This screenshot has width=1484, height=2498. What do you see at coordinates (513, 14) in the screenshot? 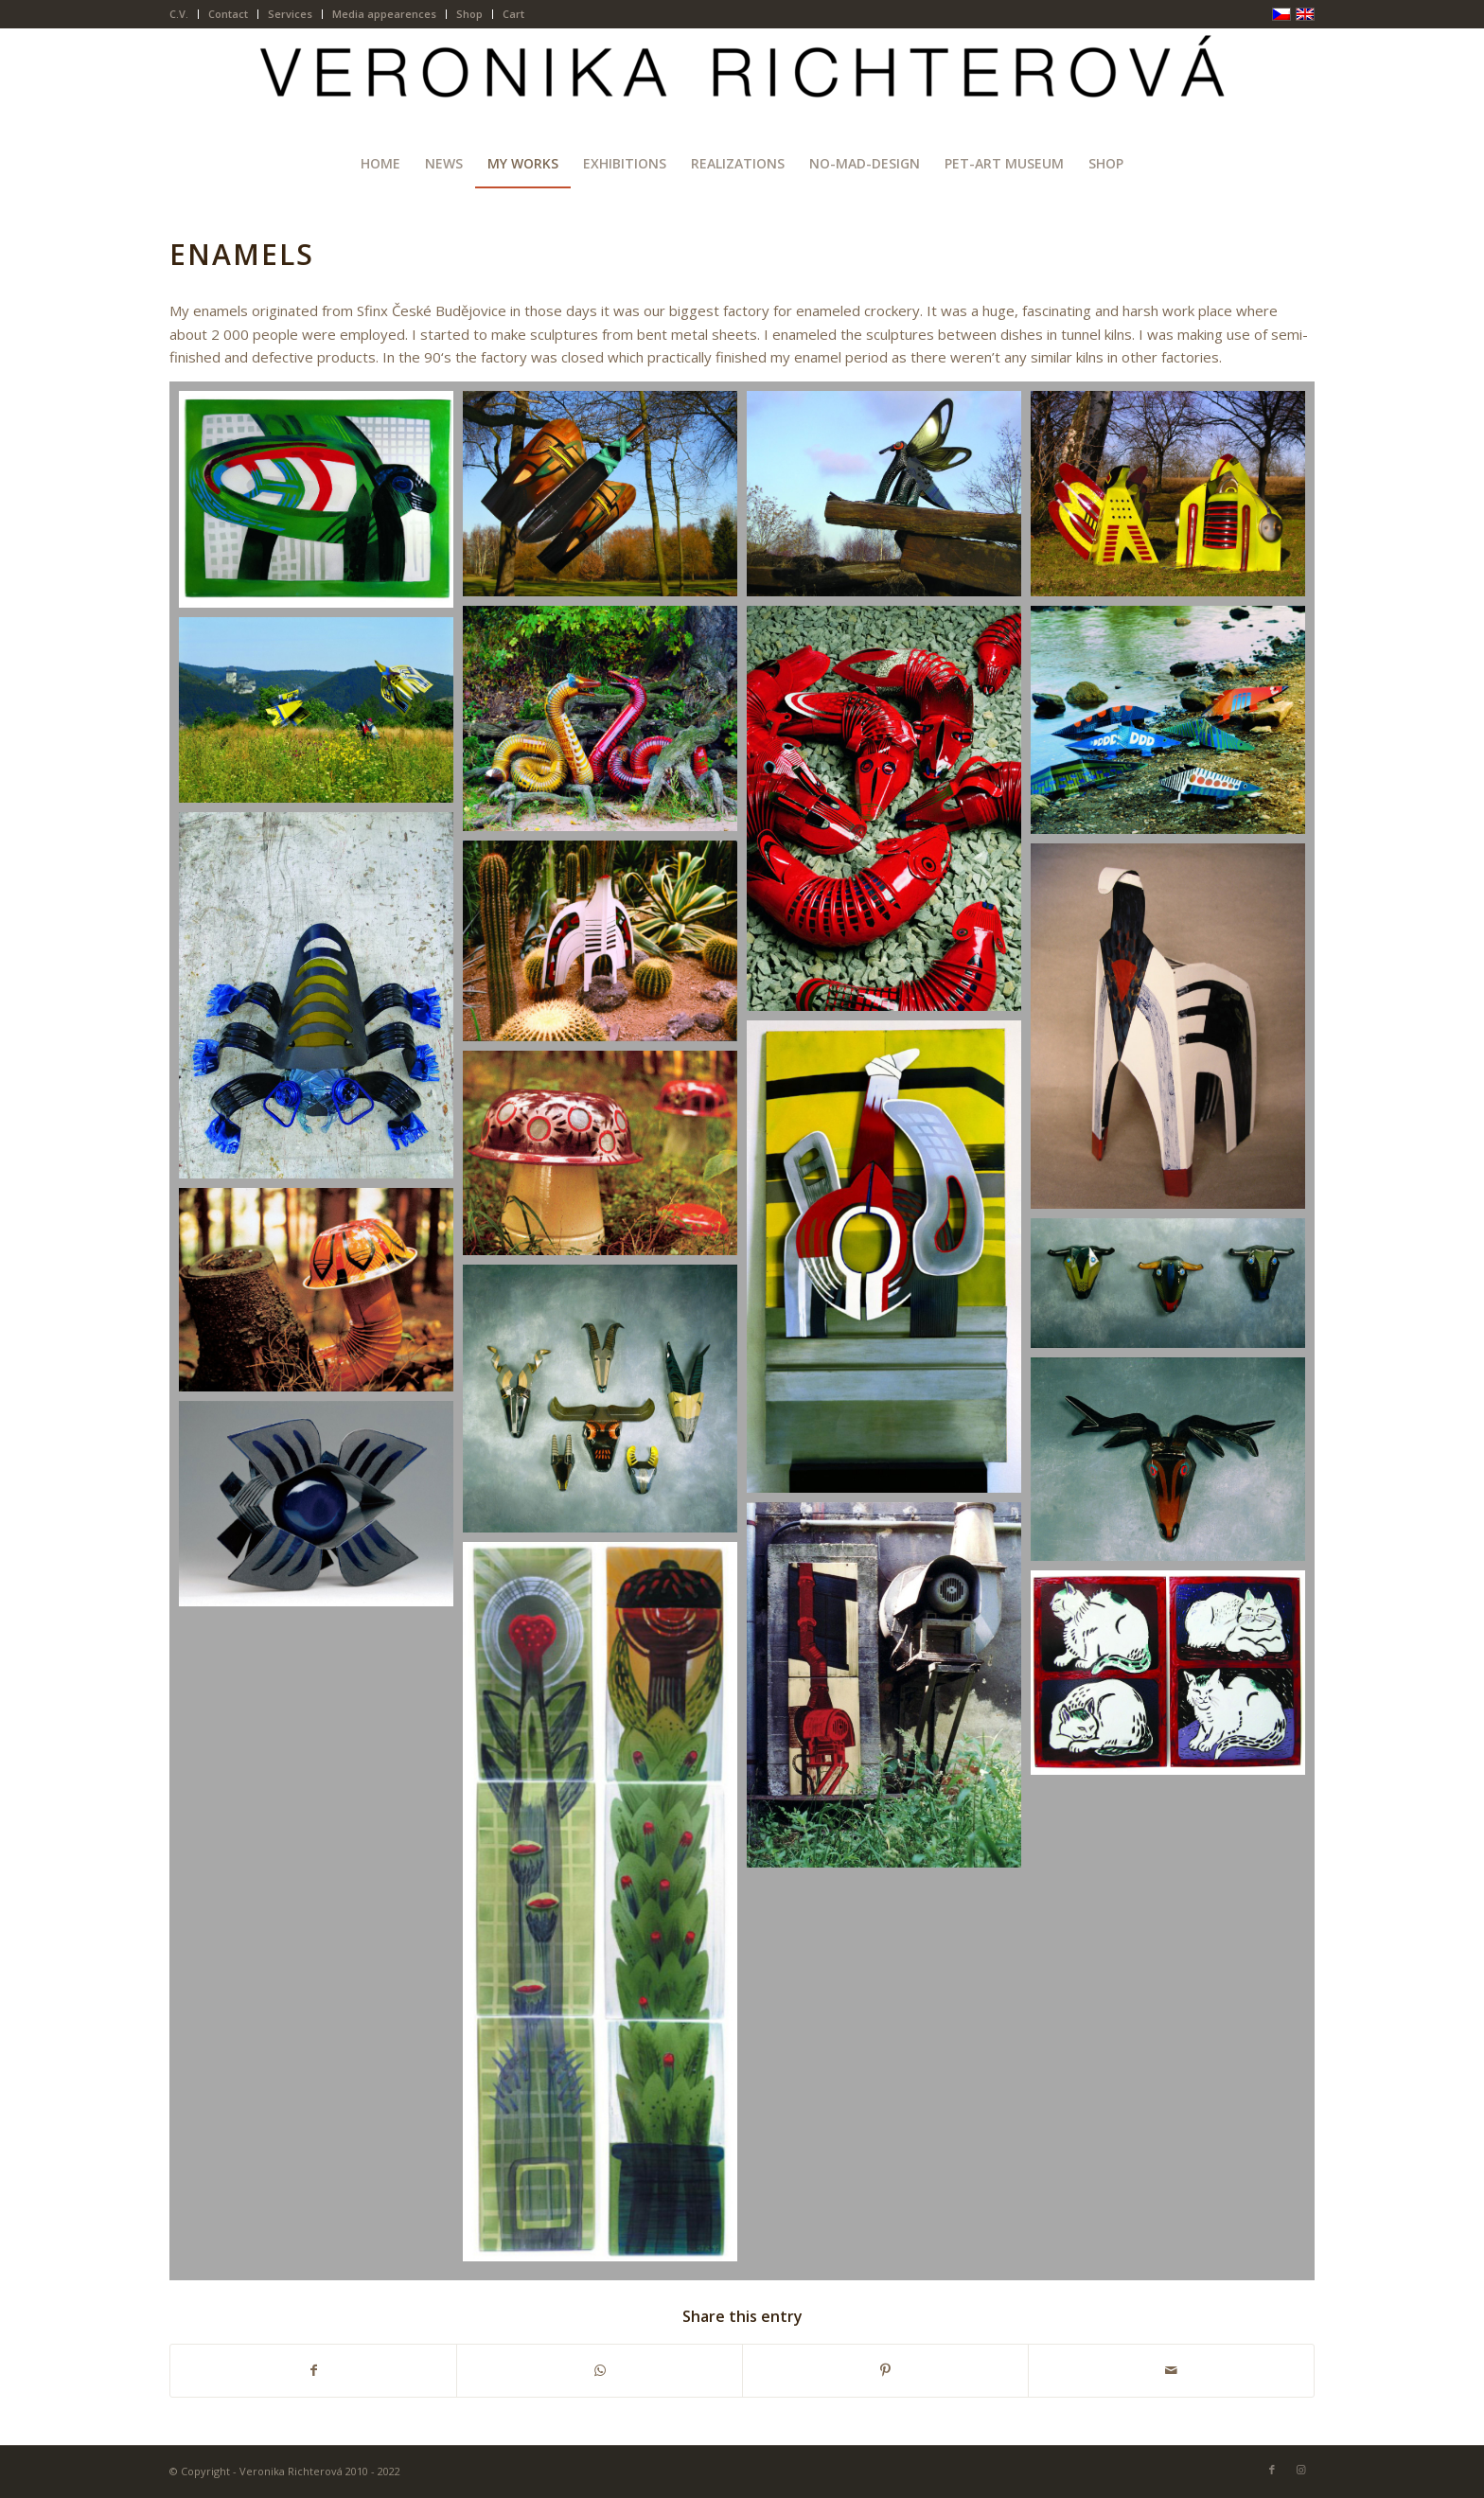
I see `Cart` at bounding box center [513, 14].